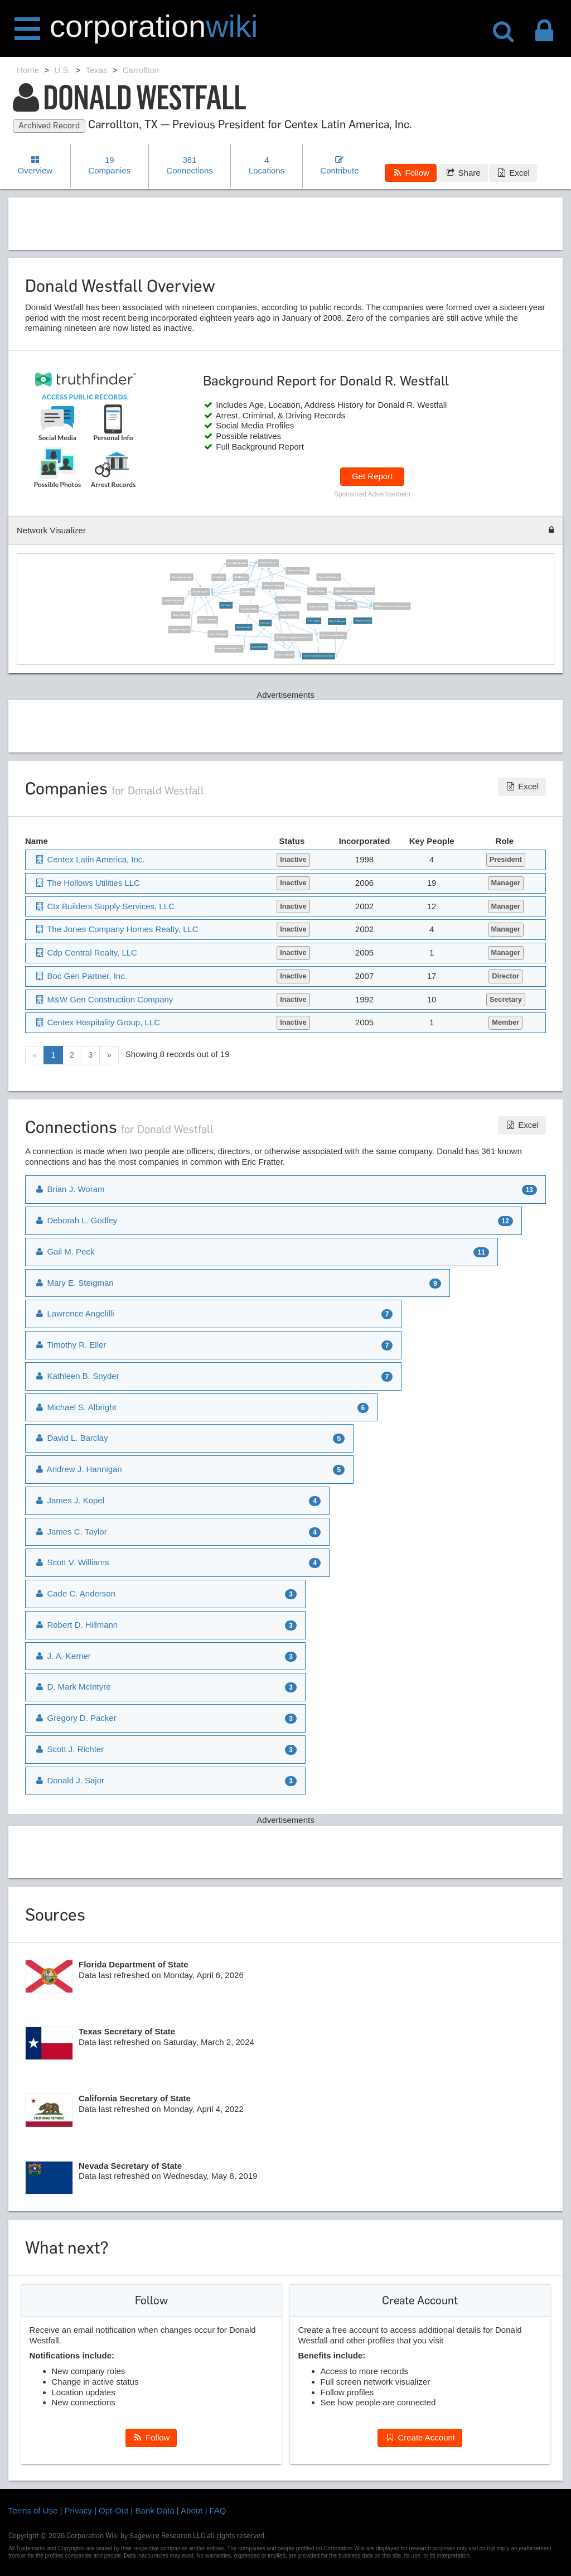 The width and height of the screenshot is (571, 2576). What do you see at coordinates (297, 571) in the screenshot?
I see `Andrew J. Hannigan` at bounding box center [297, 571].